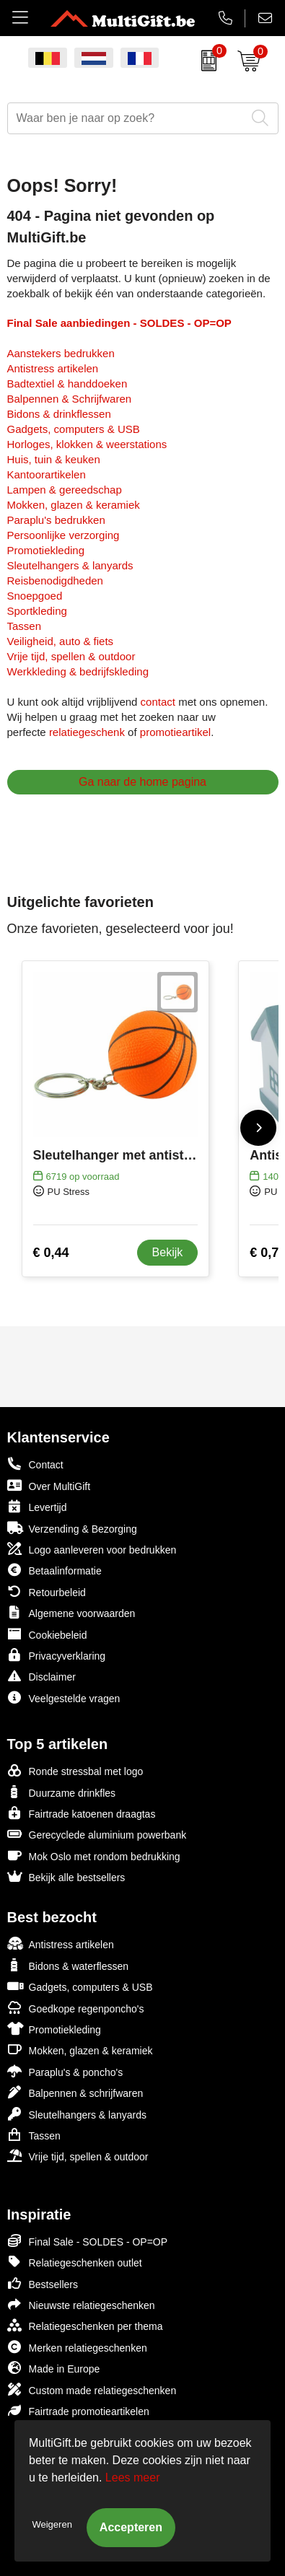 This screenshot has width=285, height=2576. Describe the element at coordinates (92, 2389) in the screenshot. I see `Custom made relatiegeschenken` at that location.